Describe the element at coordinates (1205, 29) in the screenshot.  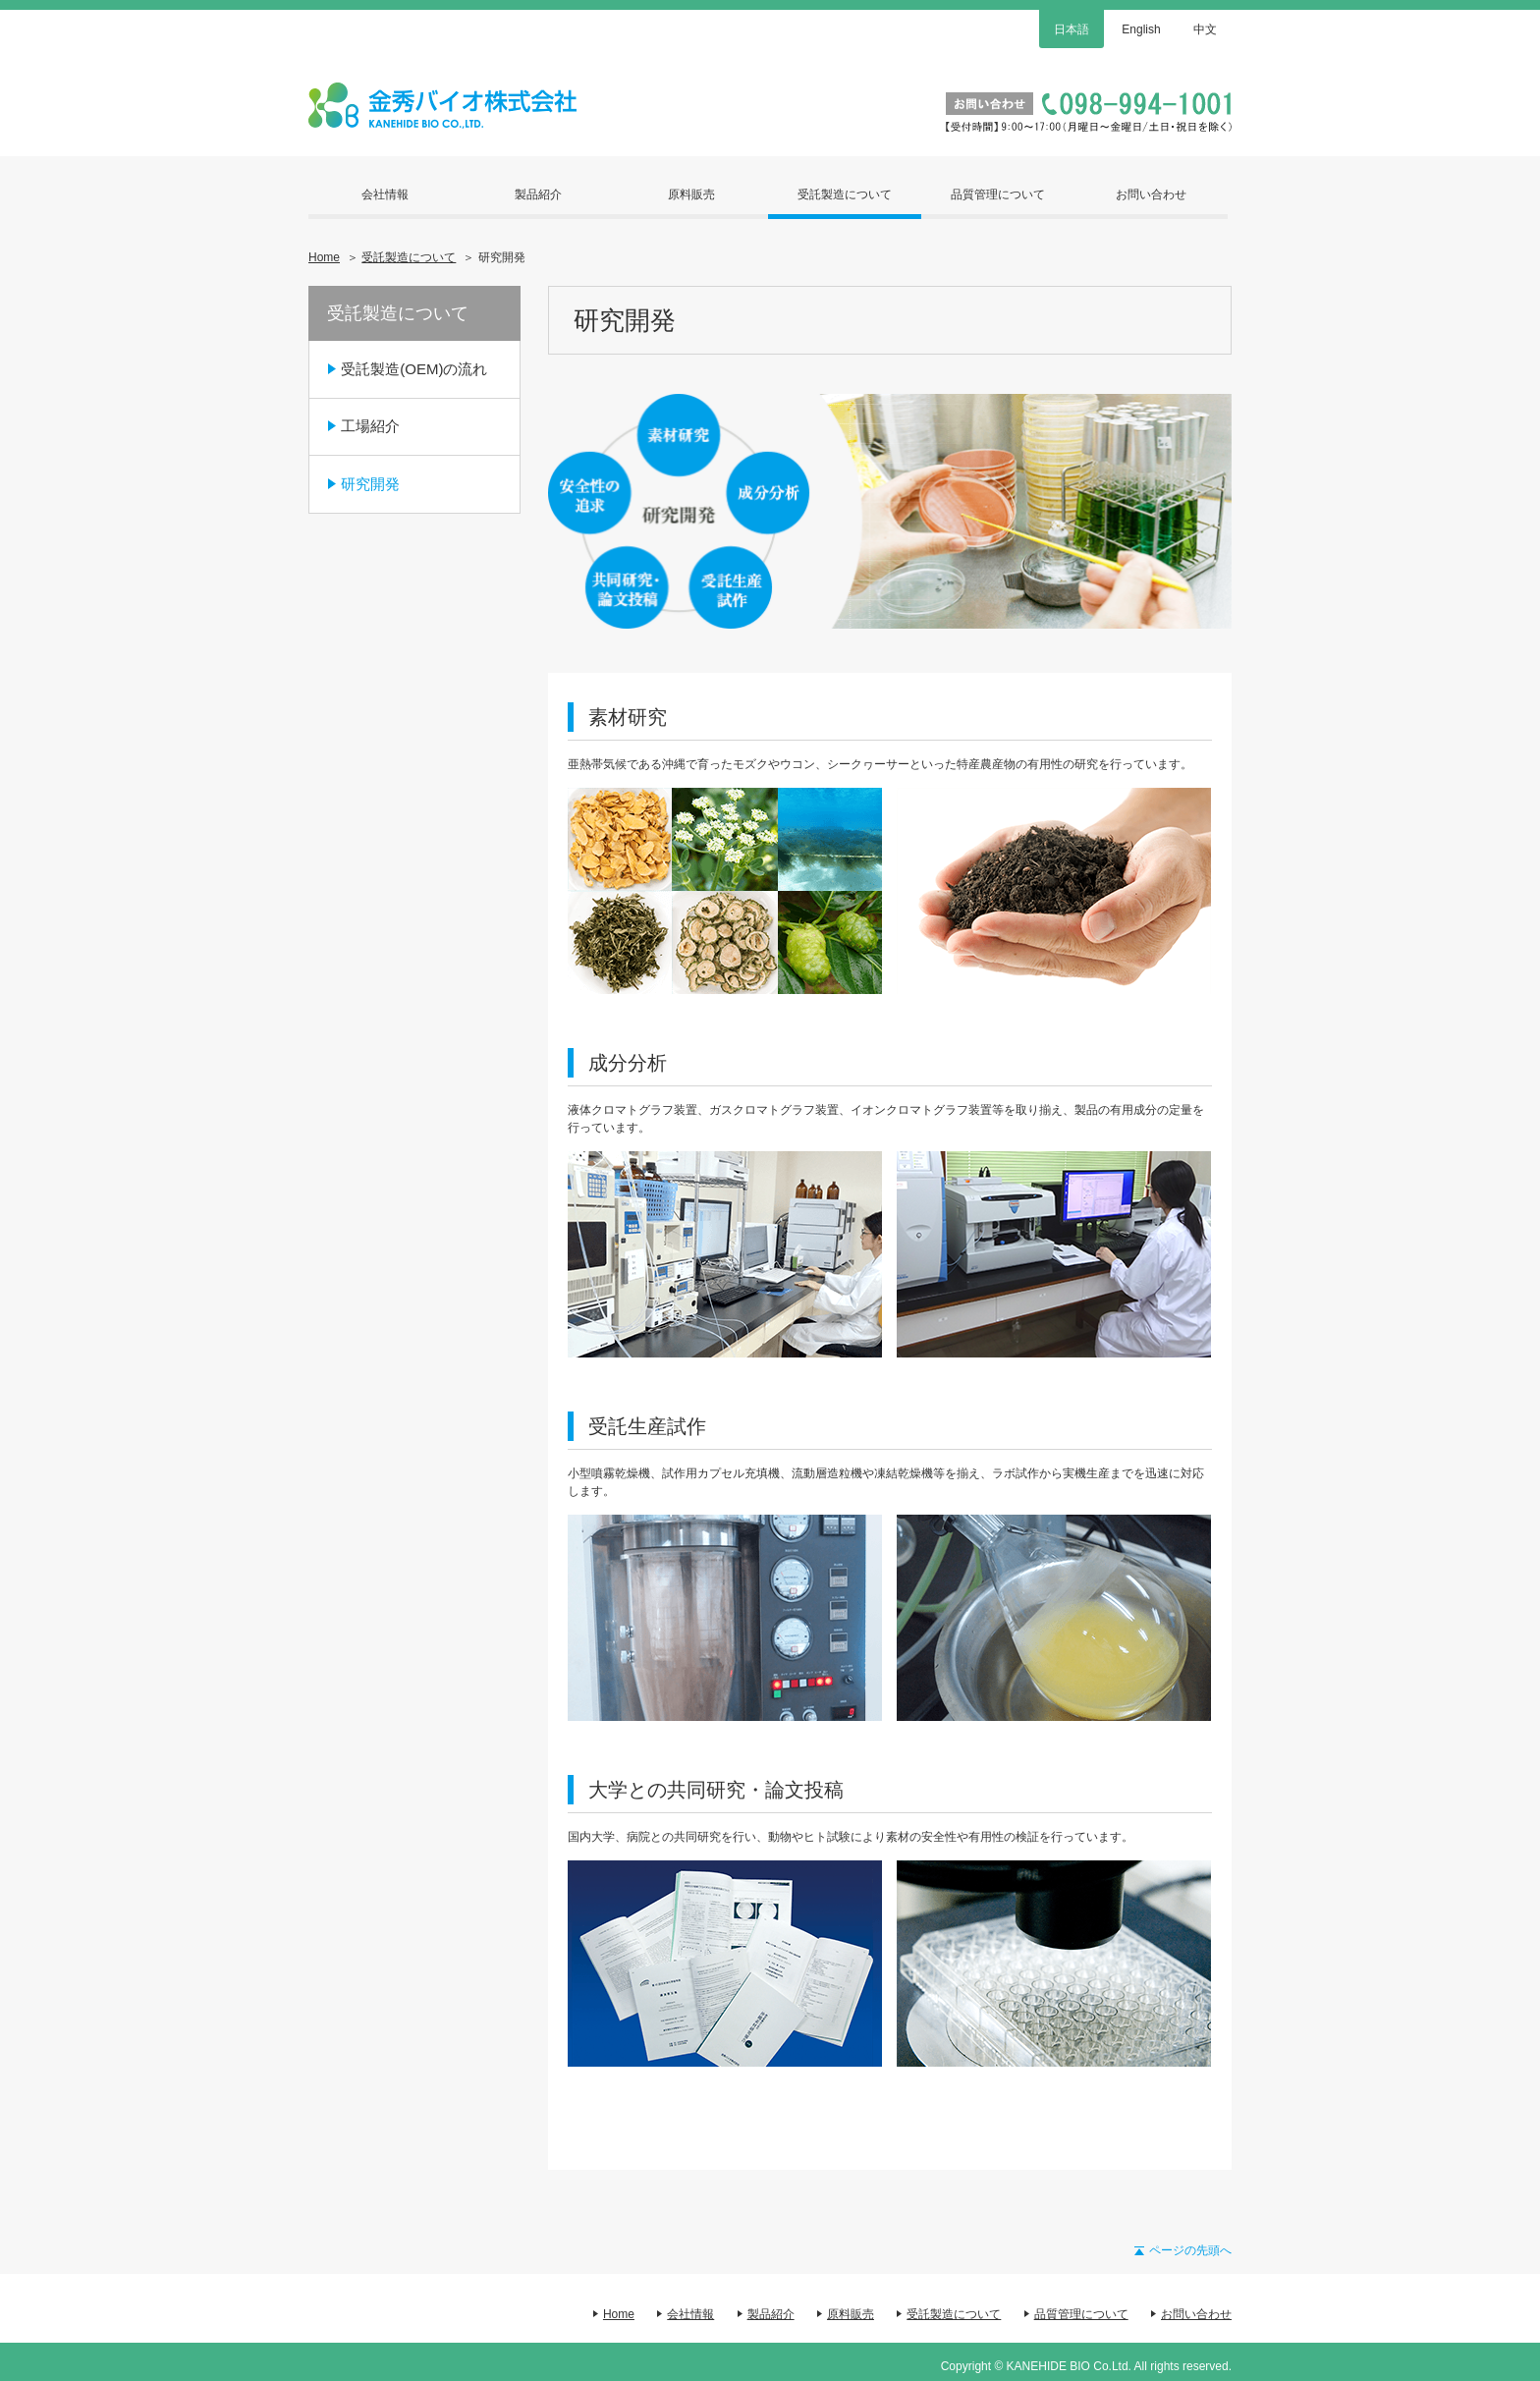
I see `中文` at that location.